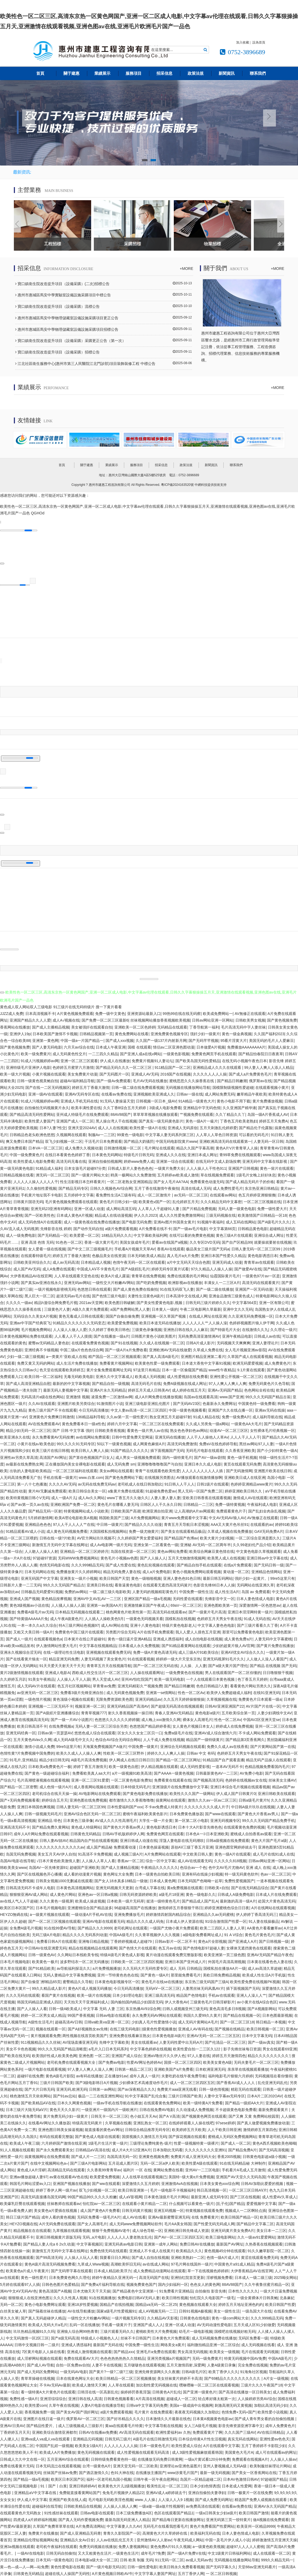 This screenshot has height=2576, width=298. What do you see at coordinates (28, 1382) in the screenshot?
I see `国产成人高清亚洲精品自慰` at bounding box center [28, 1382].